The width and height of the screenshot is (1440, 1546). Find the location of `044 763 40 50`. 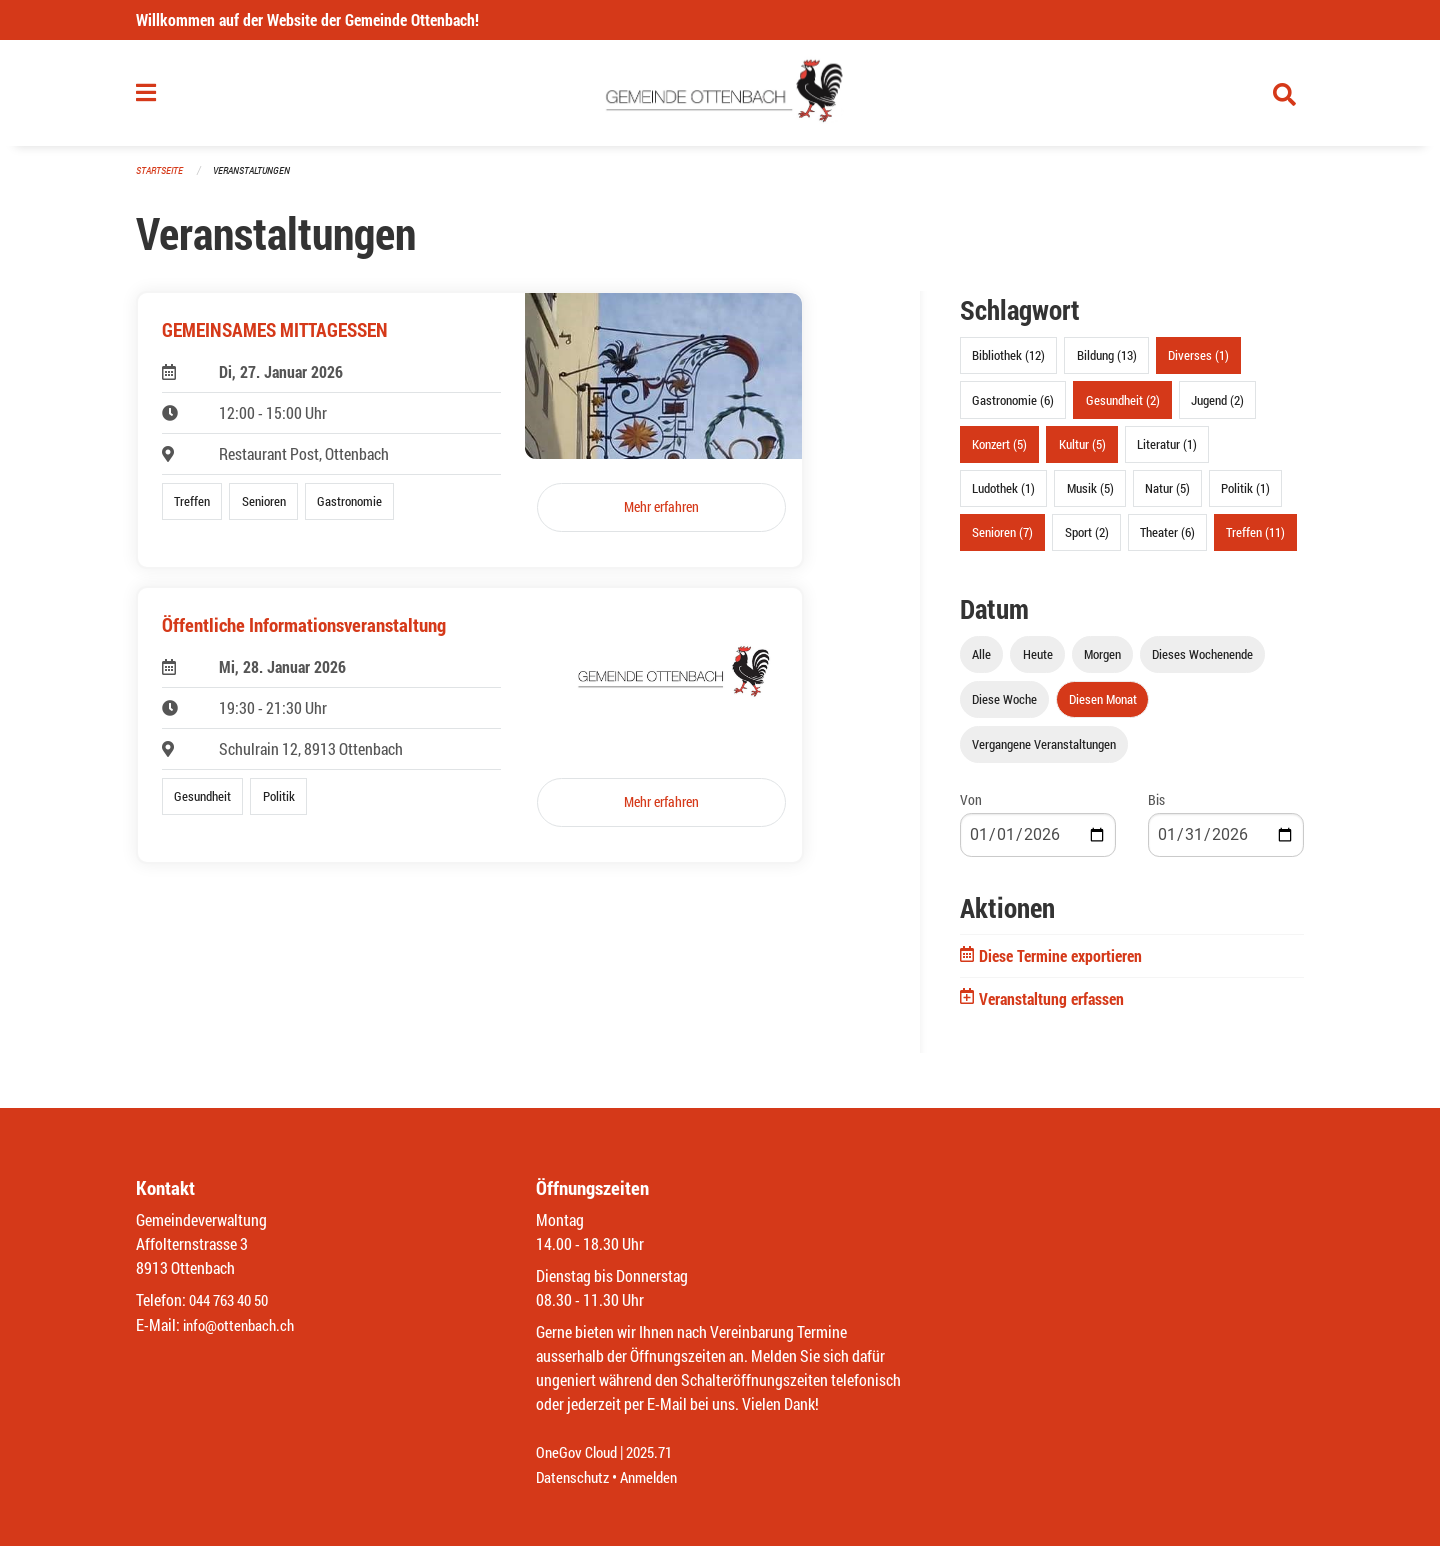

044 763 40 50 is located at coordinates (233, 1301).